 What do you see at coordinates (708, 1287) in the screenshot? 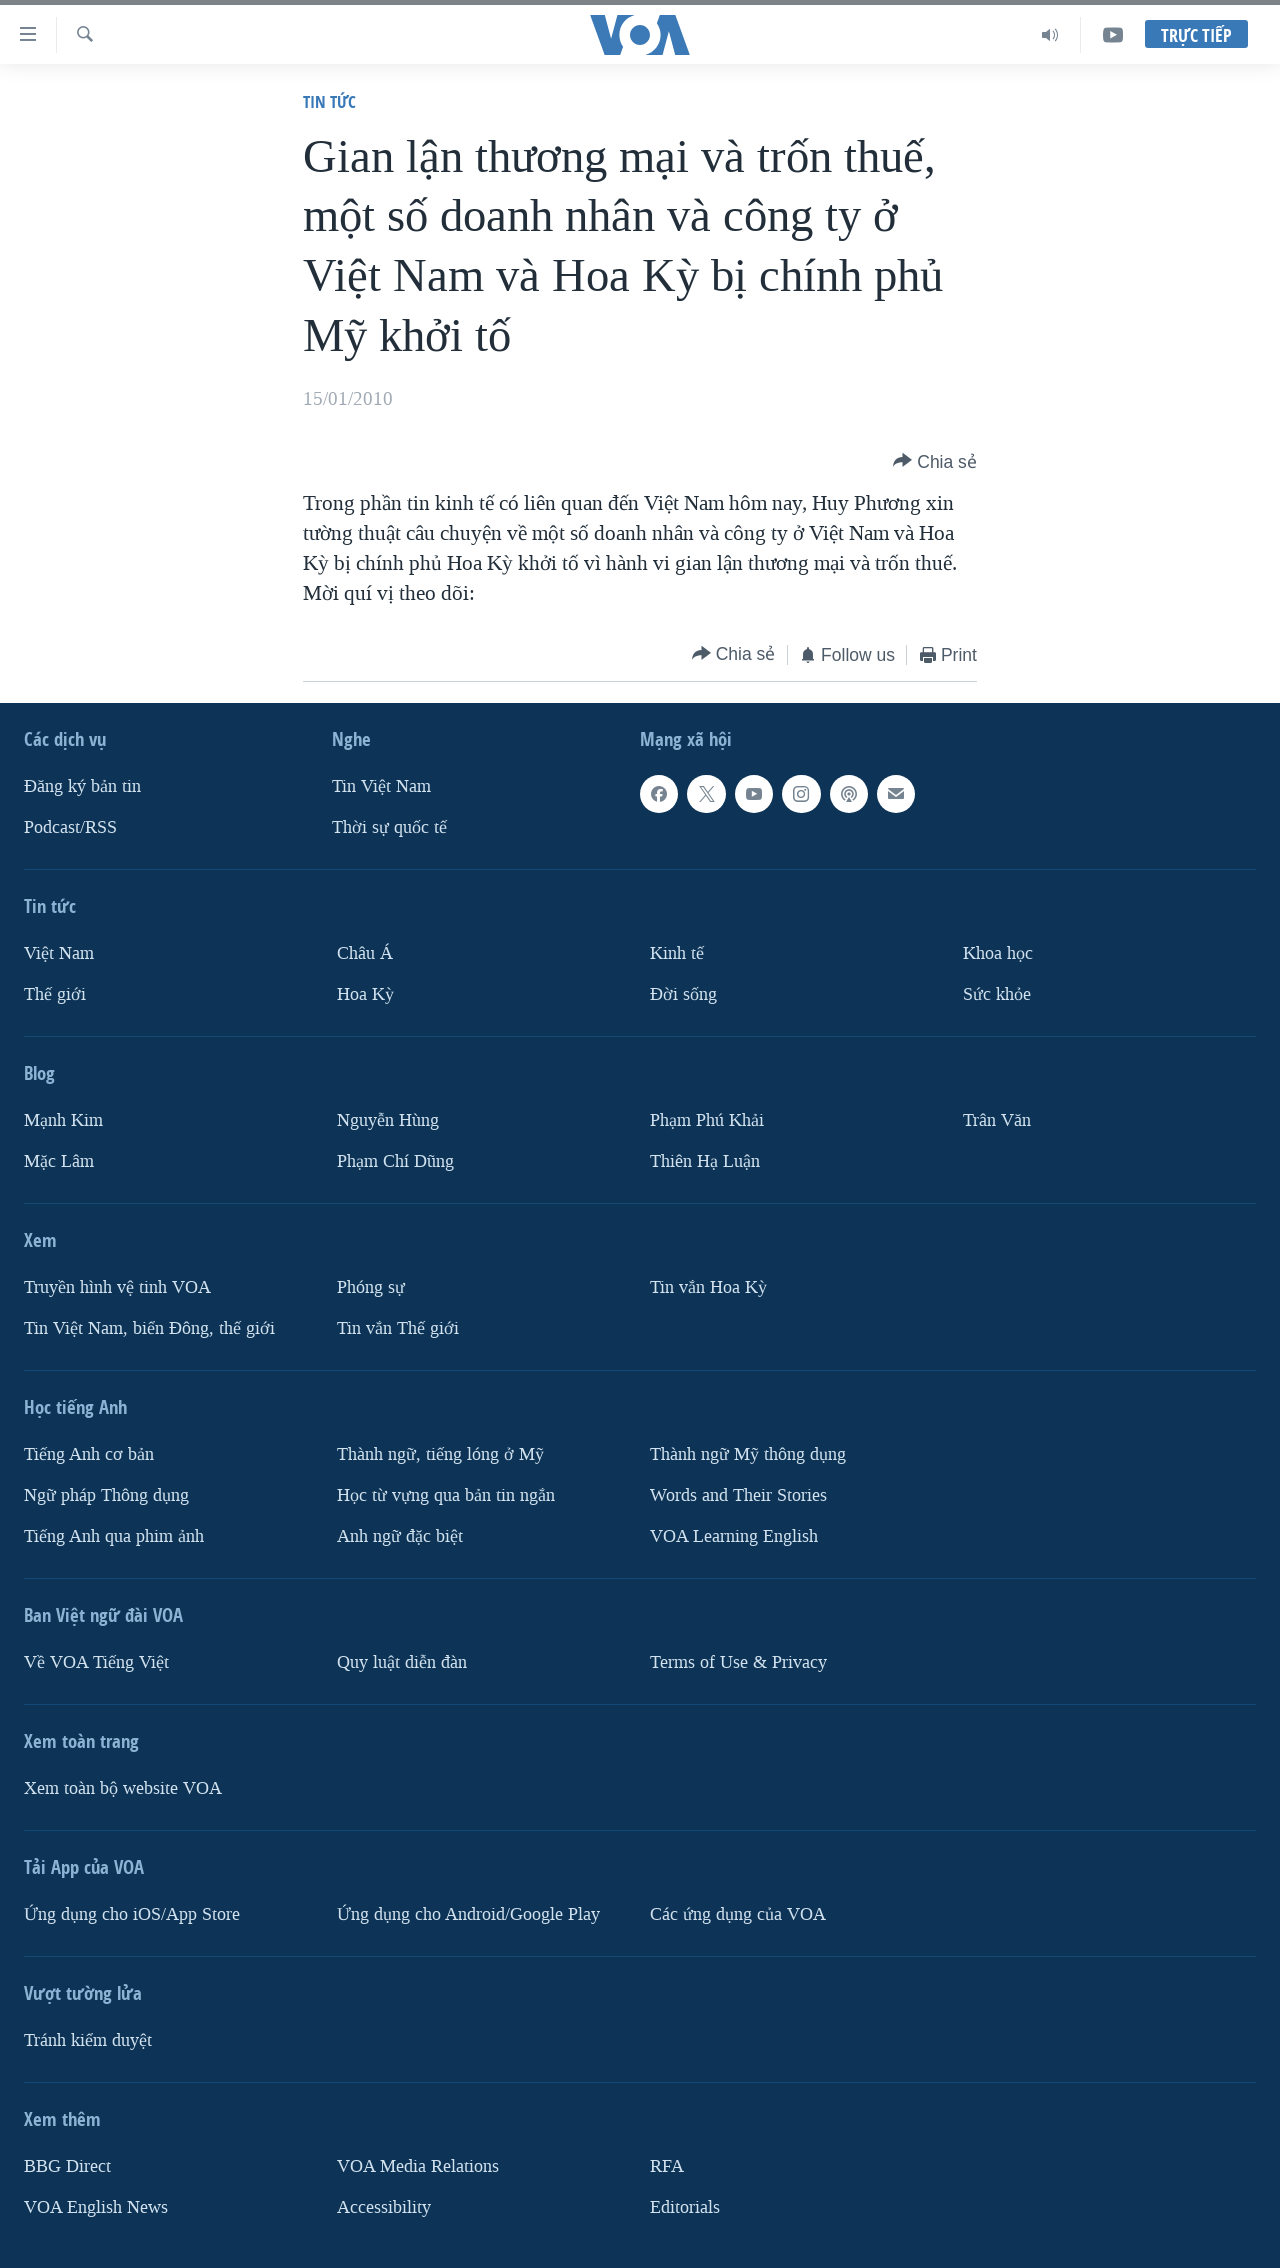
I see `Tin vắn Hoa Kỳ` at bounding box center [708, 1287].